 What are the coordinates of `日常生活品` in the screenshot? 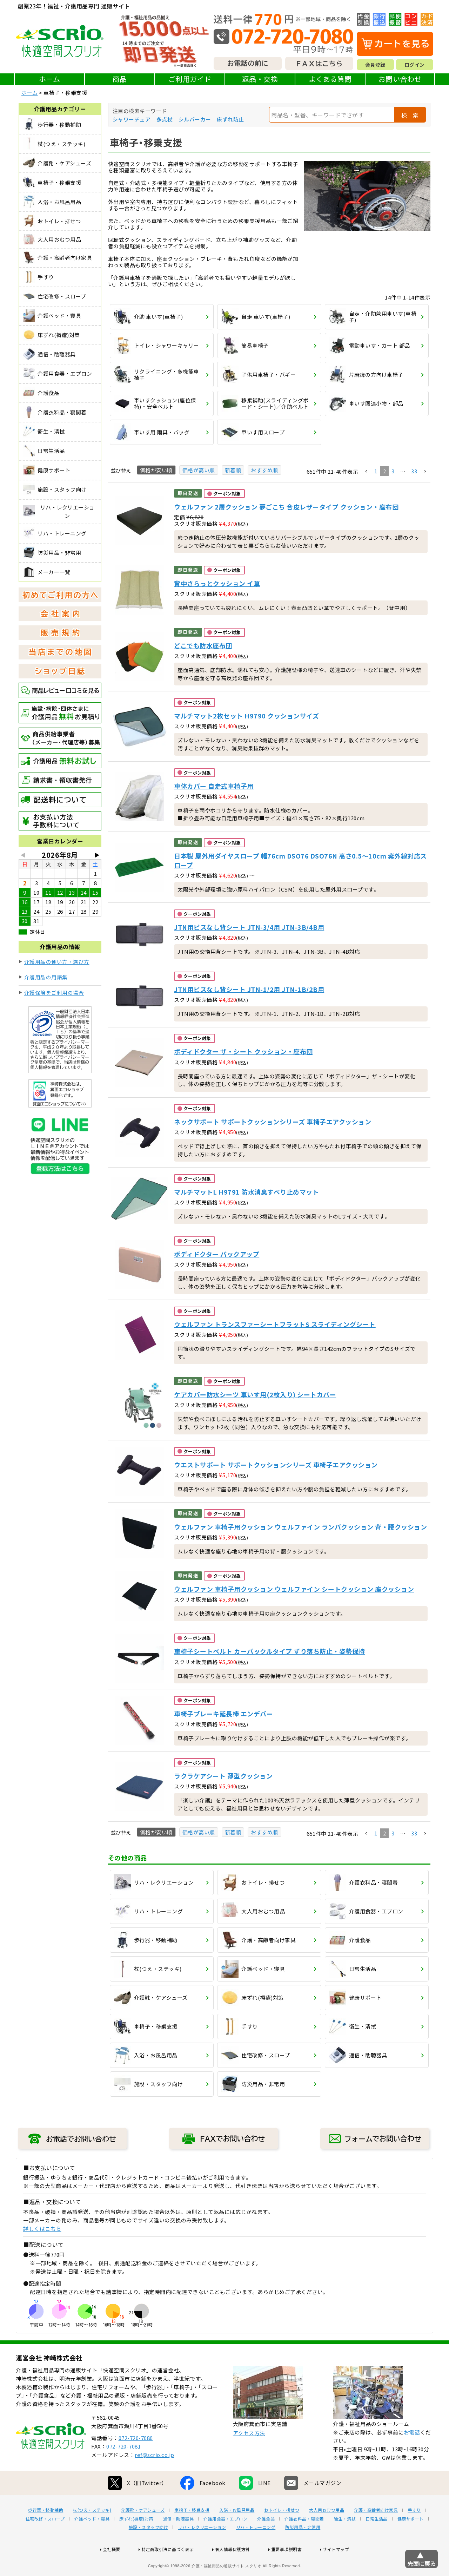 It's located at (377, 2541).